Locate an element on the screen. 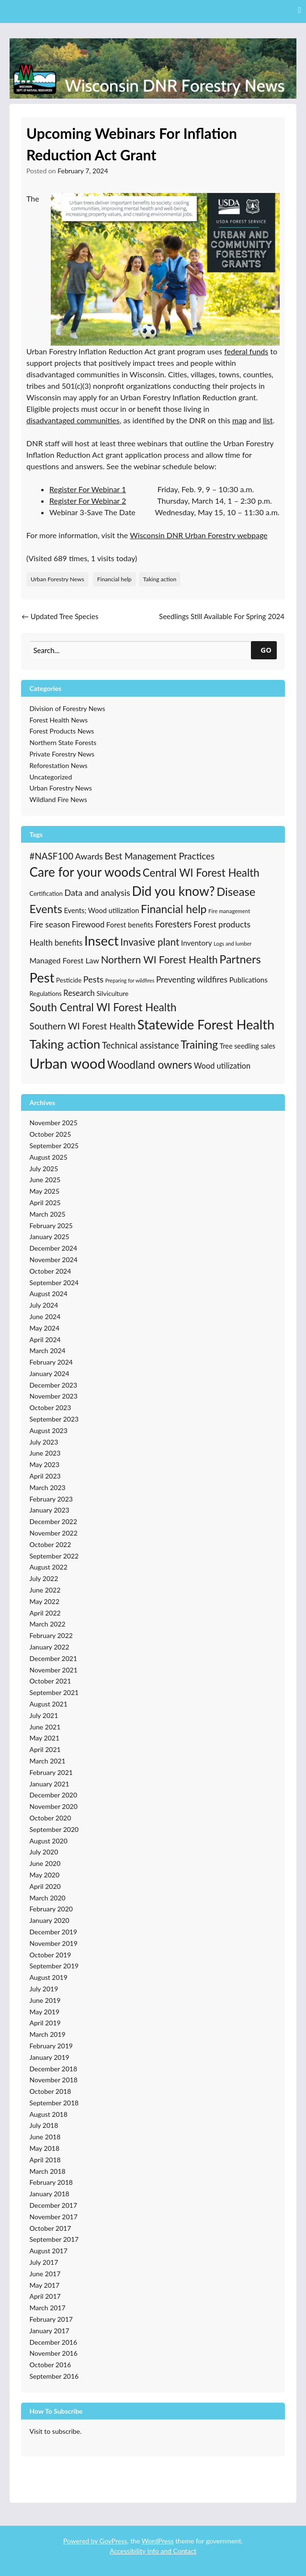 The height and width of the screenshot is (2576, 306). Forest Health News is located at coordinates (59, 720).